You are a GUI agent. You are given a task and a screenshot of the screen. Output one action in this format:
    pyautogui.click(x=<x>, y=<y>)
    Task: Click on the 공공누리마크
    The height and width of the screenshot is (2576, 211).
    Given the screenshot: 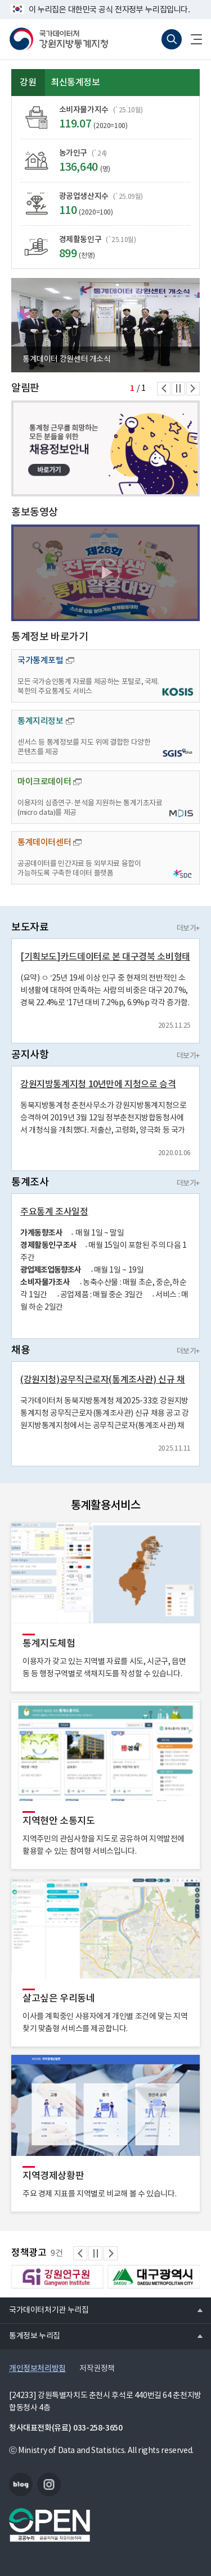 What is the action you would take?
    pyautogui.click(x=49, y=2524)
    